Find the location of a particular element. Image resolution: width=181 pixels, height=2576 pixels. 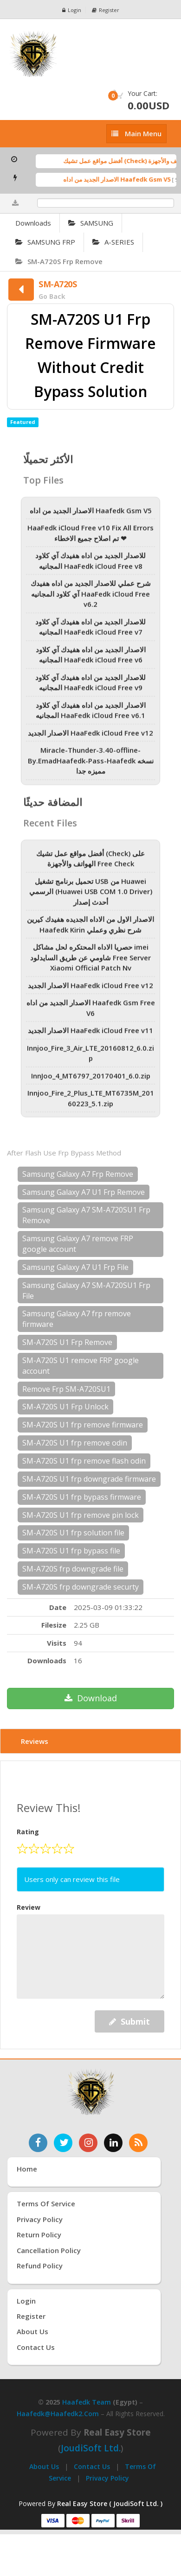

Register [إنشاء حساب جديد] is located at coordinates (31, 2316).